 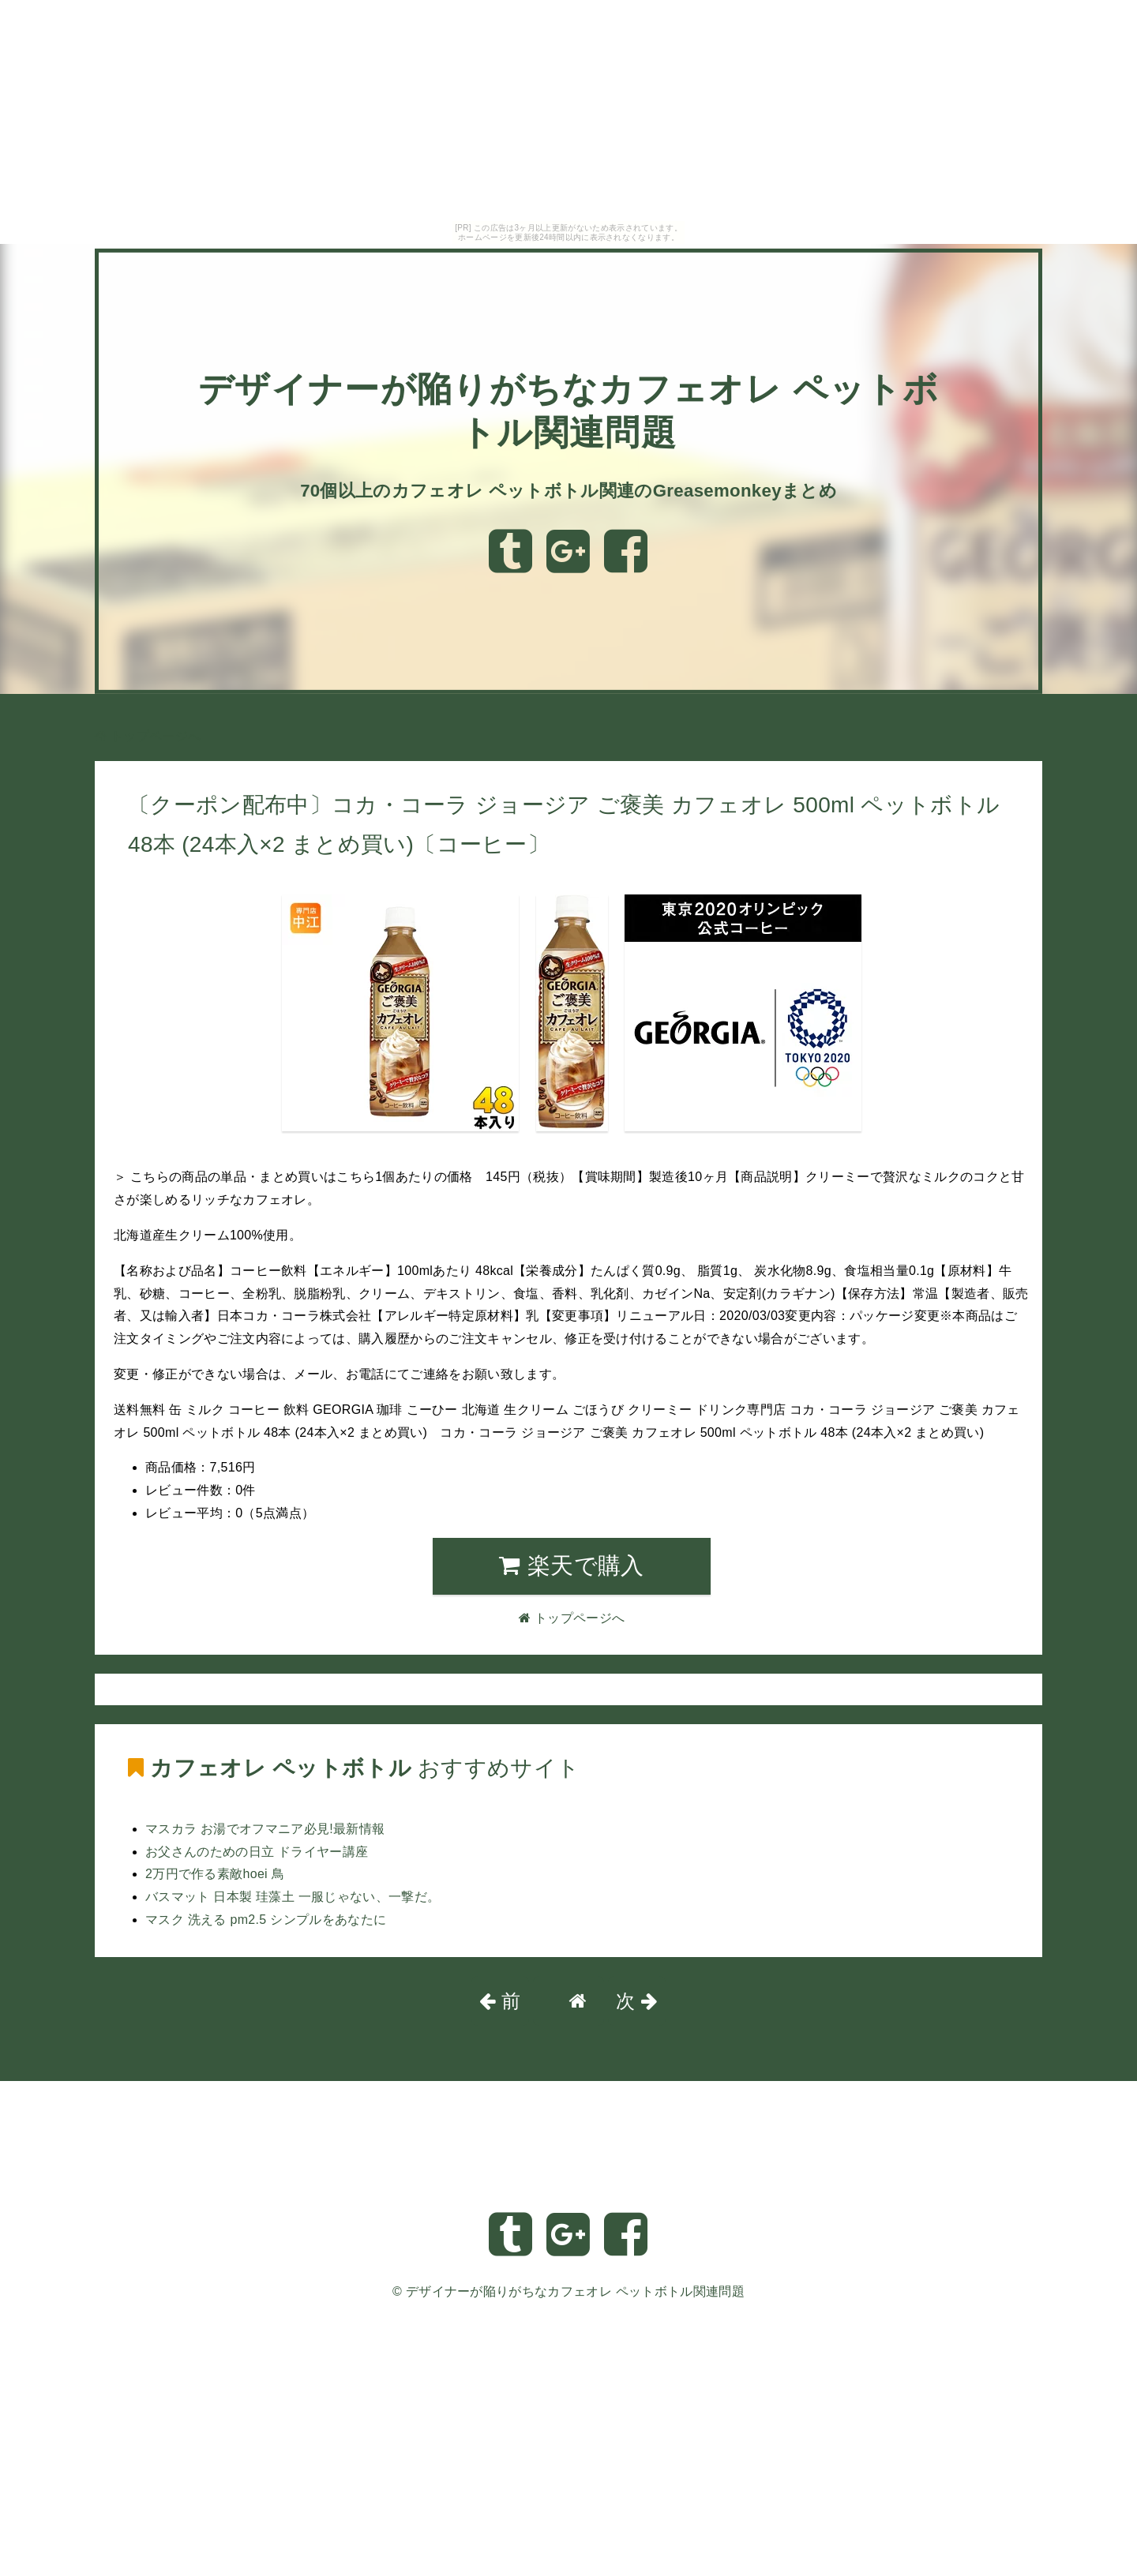 I want to click on お父さんのための日立 ドライヤー講座, so click(x=256, y=1851).